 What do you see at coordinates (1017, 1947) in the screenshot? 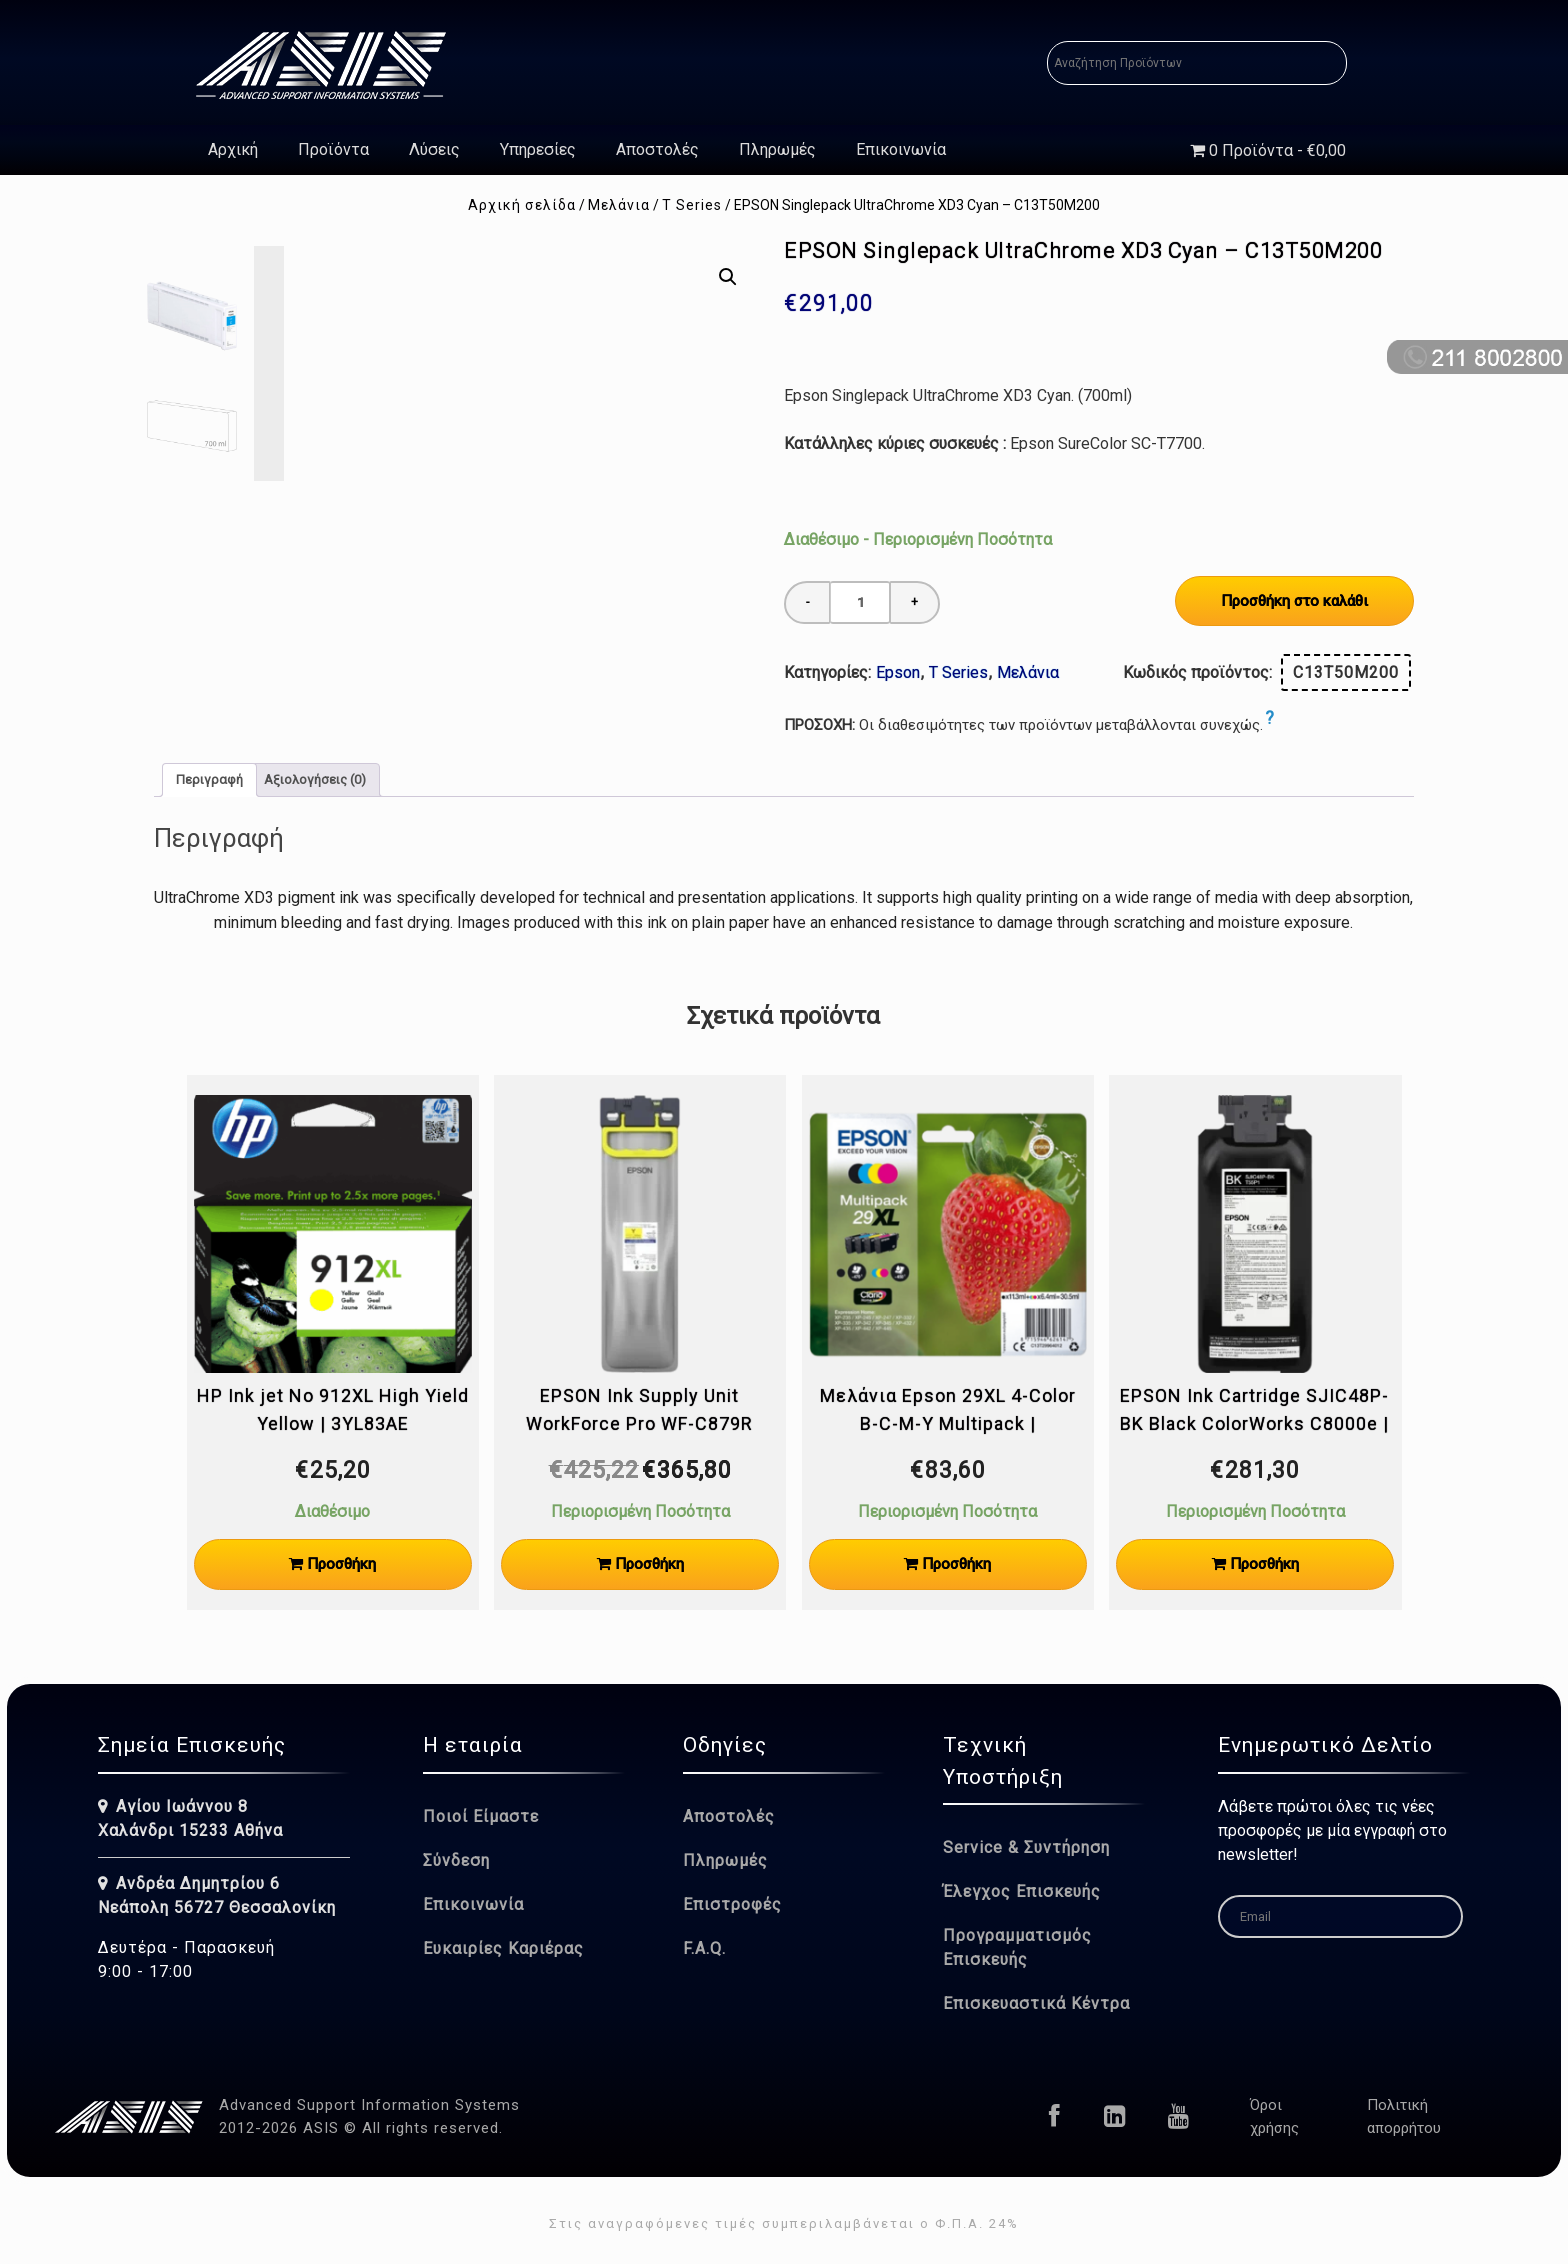
I see `Προγραμματισμός Επισκευής` at bounding box center [1017, 1947].